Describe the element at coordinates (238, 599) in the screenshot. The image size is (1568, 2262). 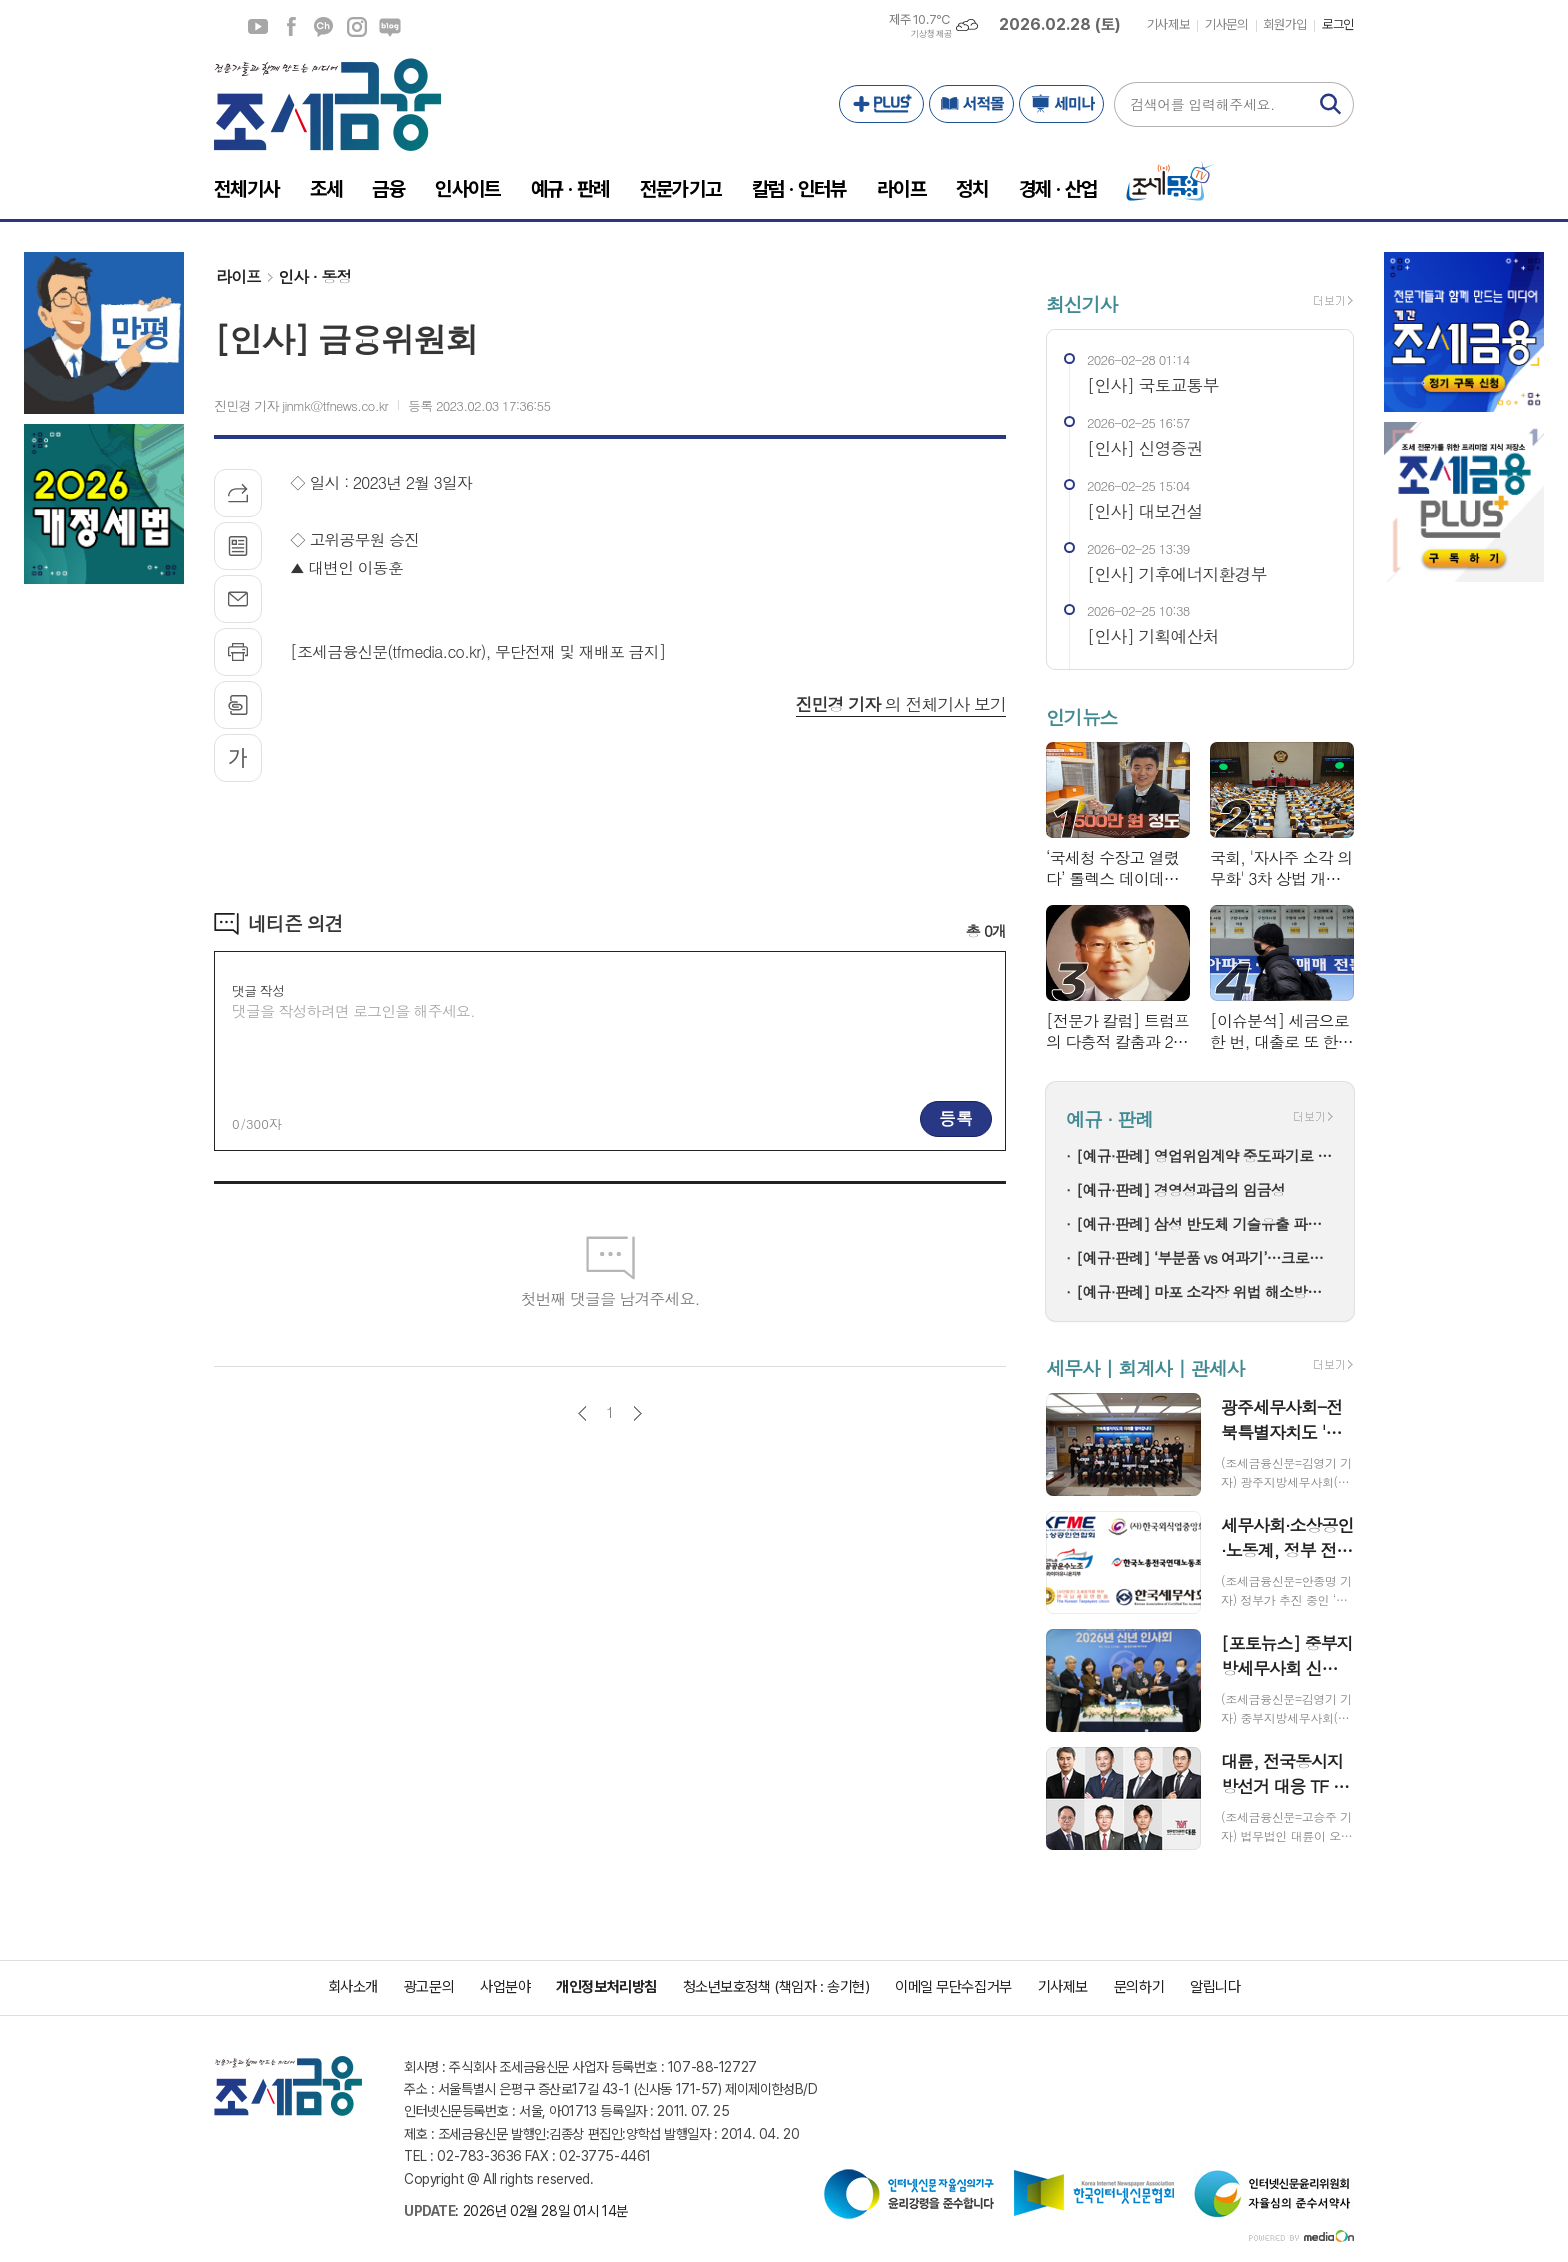
I see `메일` at that location.